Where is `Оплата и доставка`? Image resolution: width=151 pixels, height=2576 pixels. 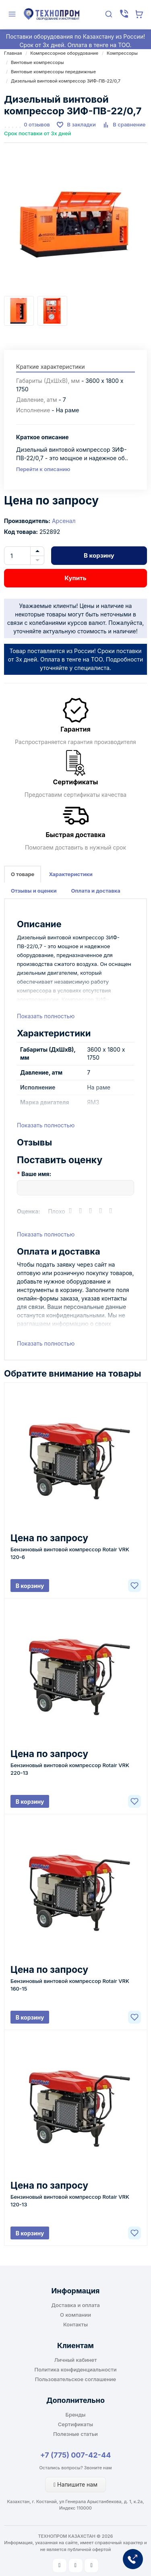 Оплата и доставка is located at coordinates (95, 890).